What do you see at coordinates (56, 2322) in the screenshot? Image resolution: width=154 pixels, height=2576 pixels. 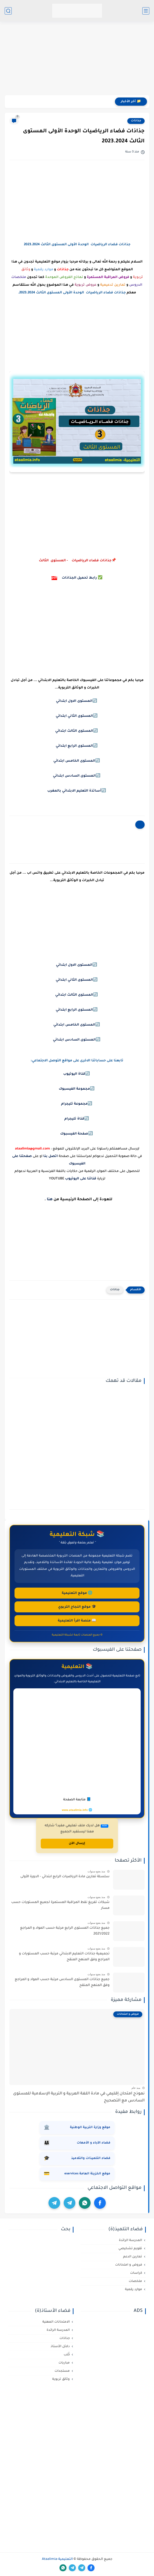 I see `الامتحانات المهنية` at bounding box center [56, 2322].